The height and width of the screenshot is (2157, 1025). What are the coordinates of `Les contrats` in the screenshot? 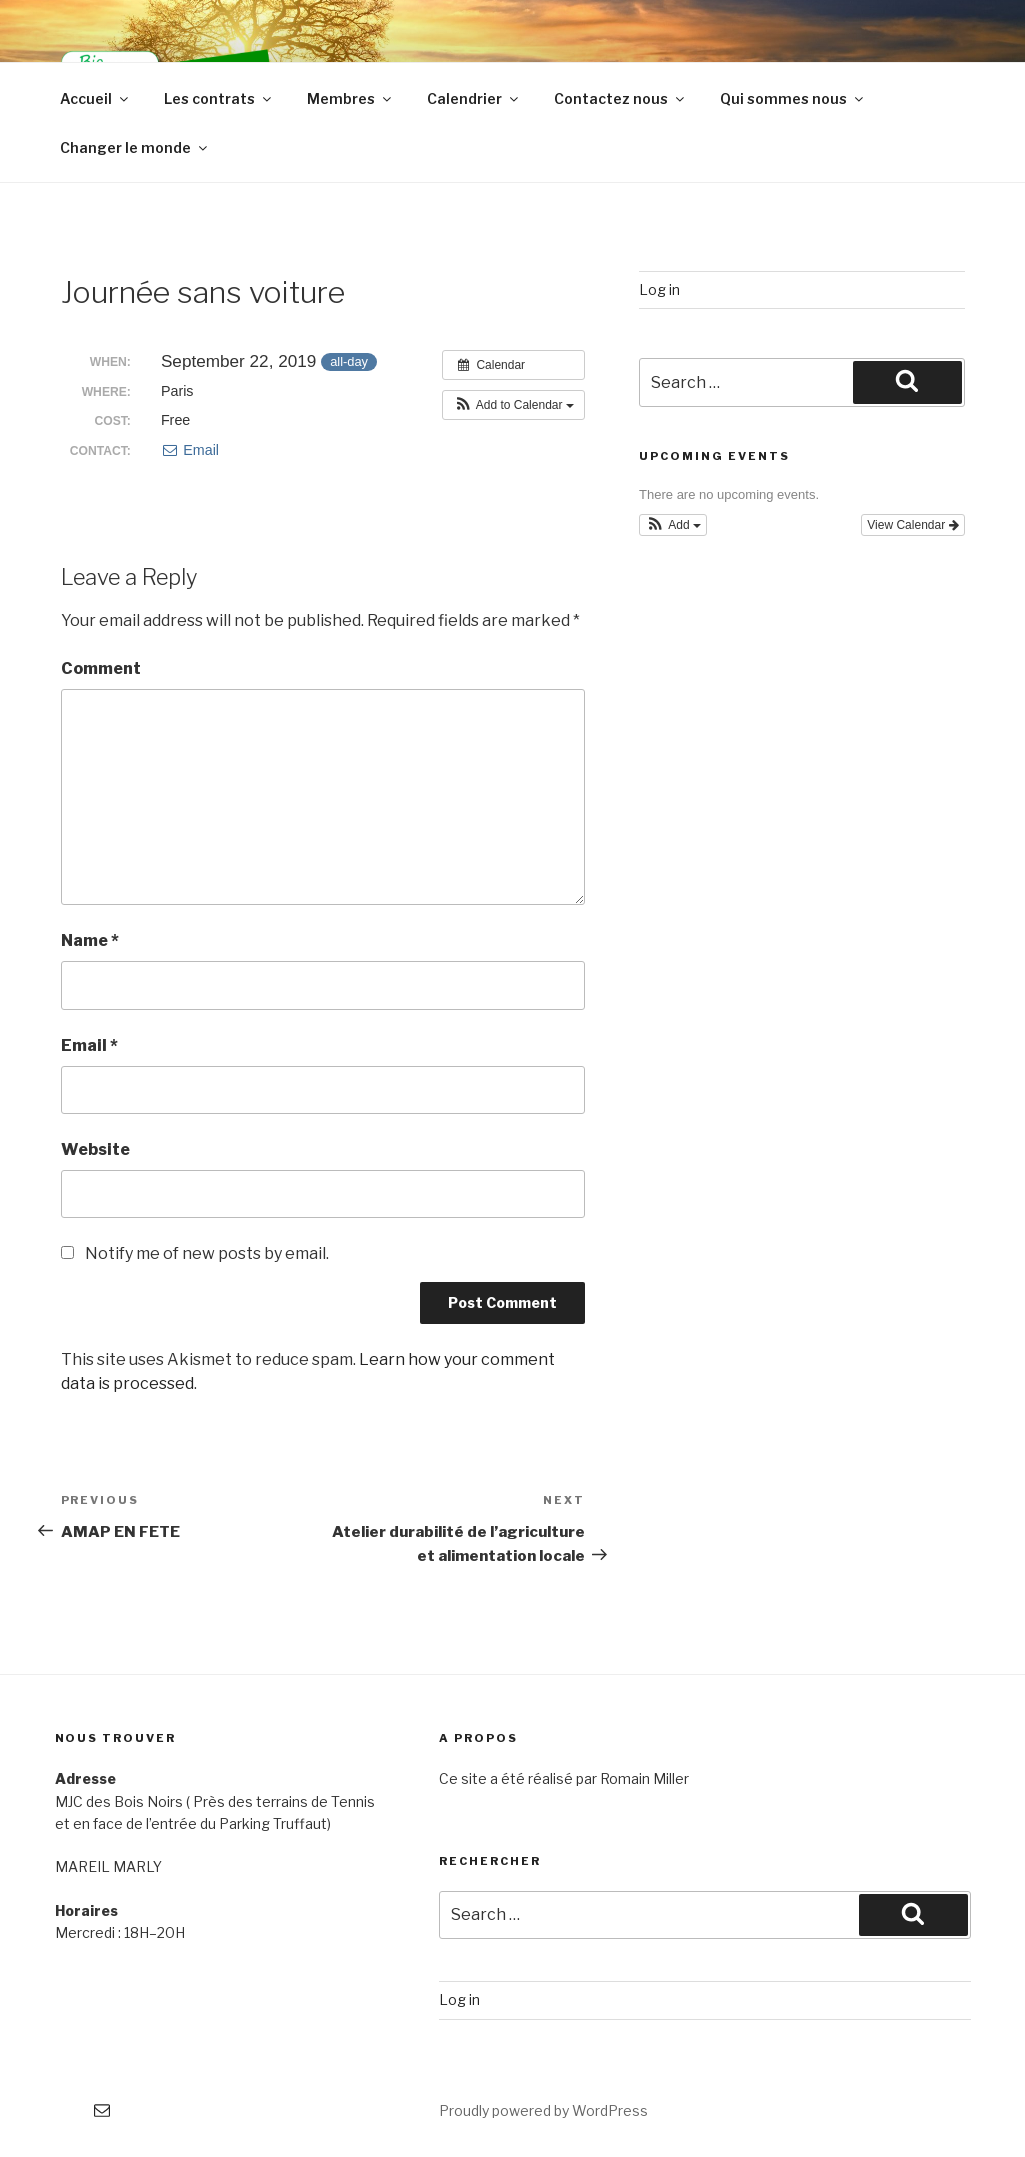 It's located at (219, 98).